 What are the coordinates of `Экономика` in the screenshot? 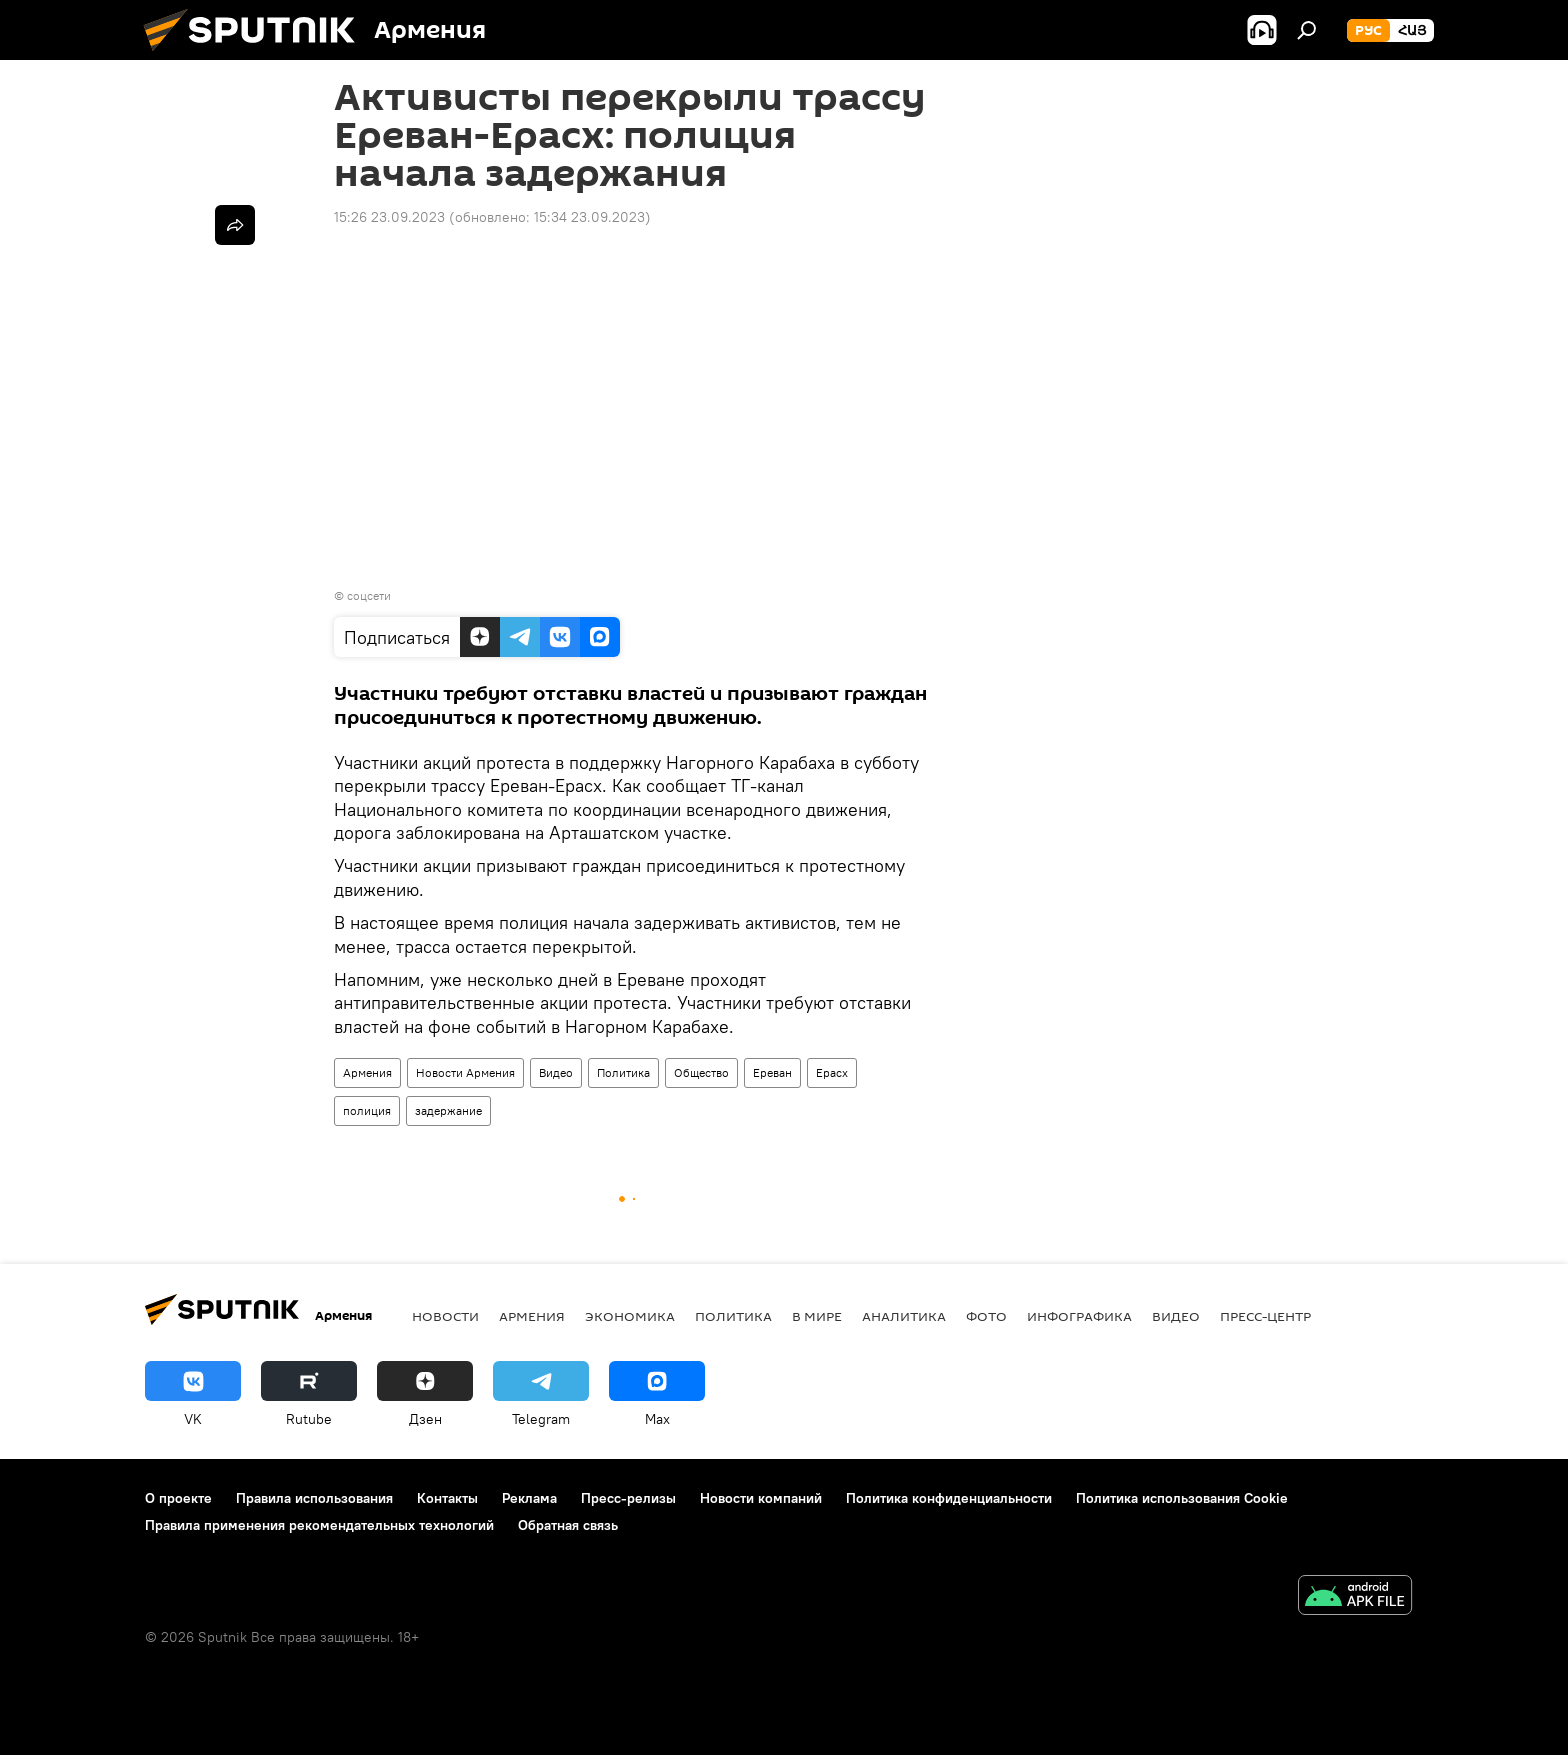 It's located at (630, 1316).